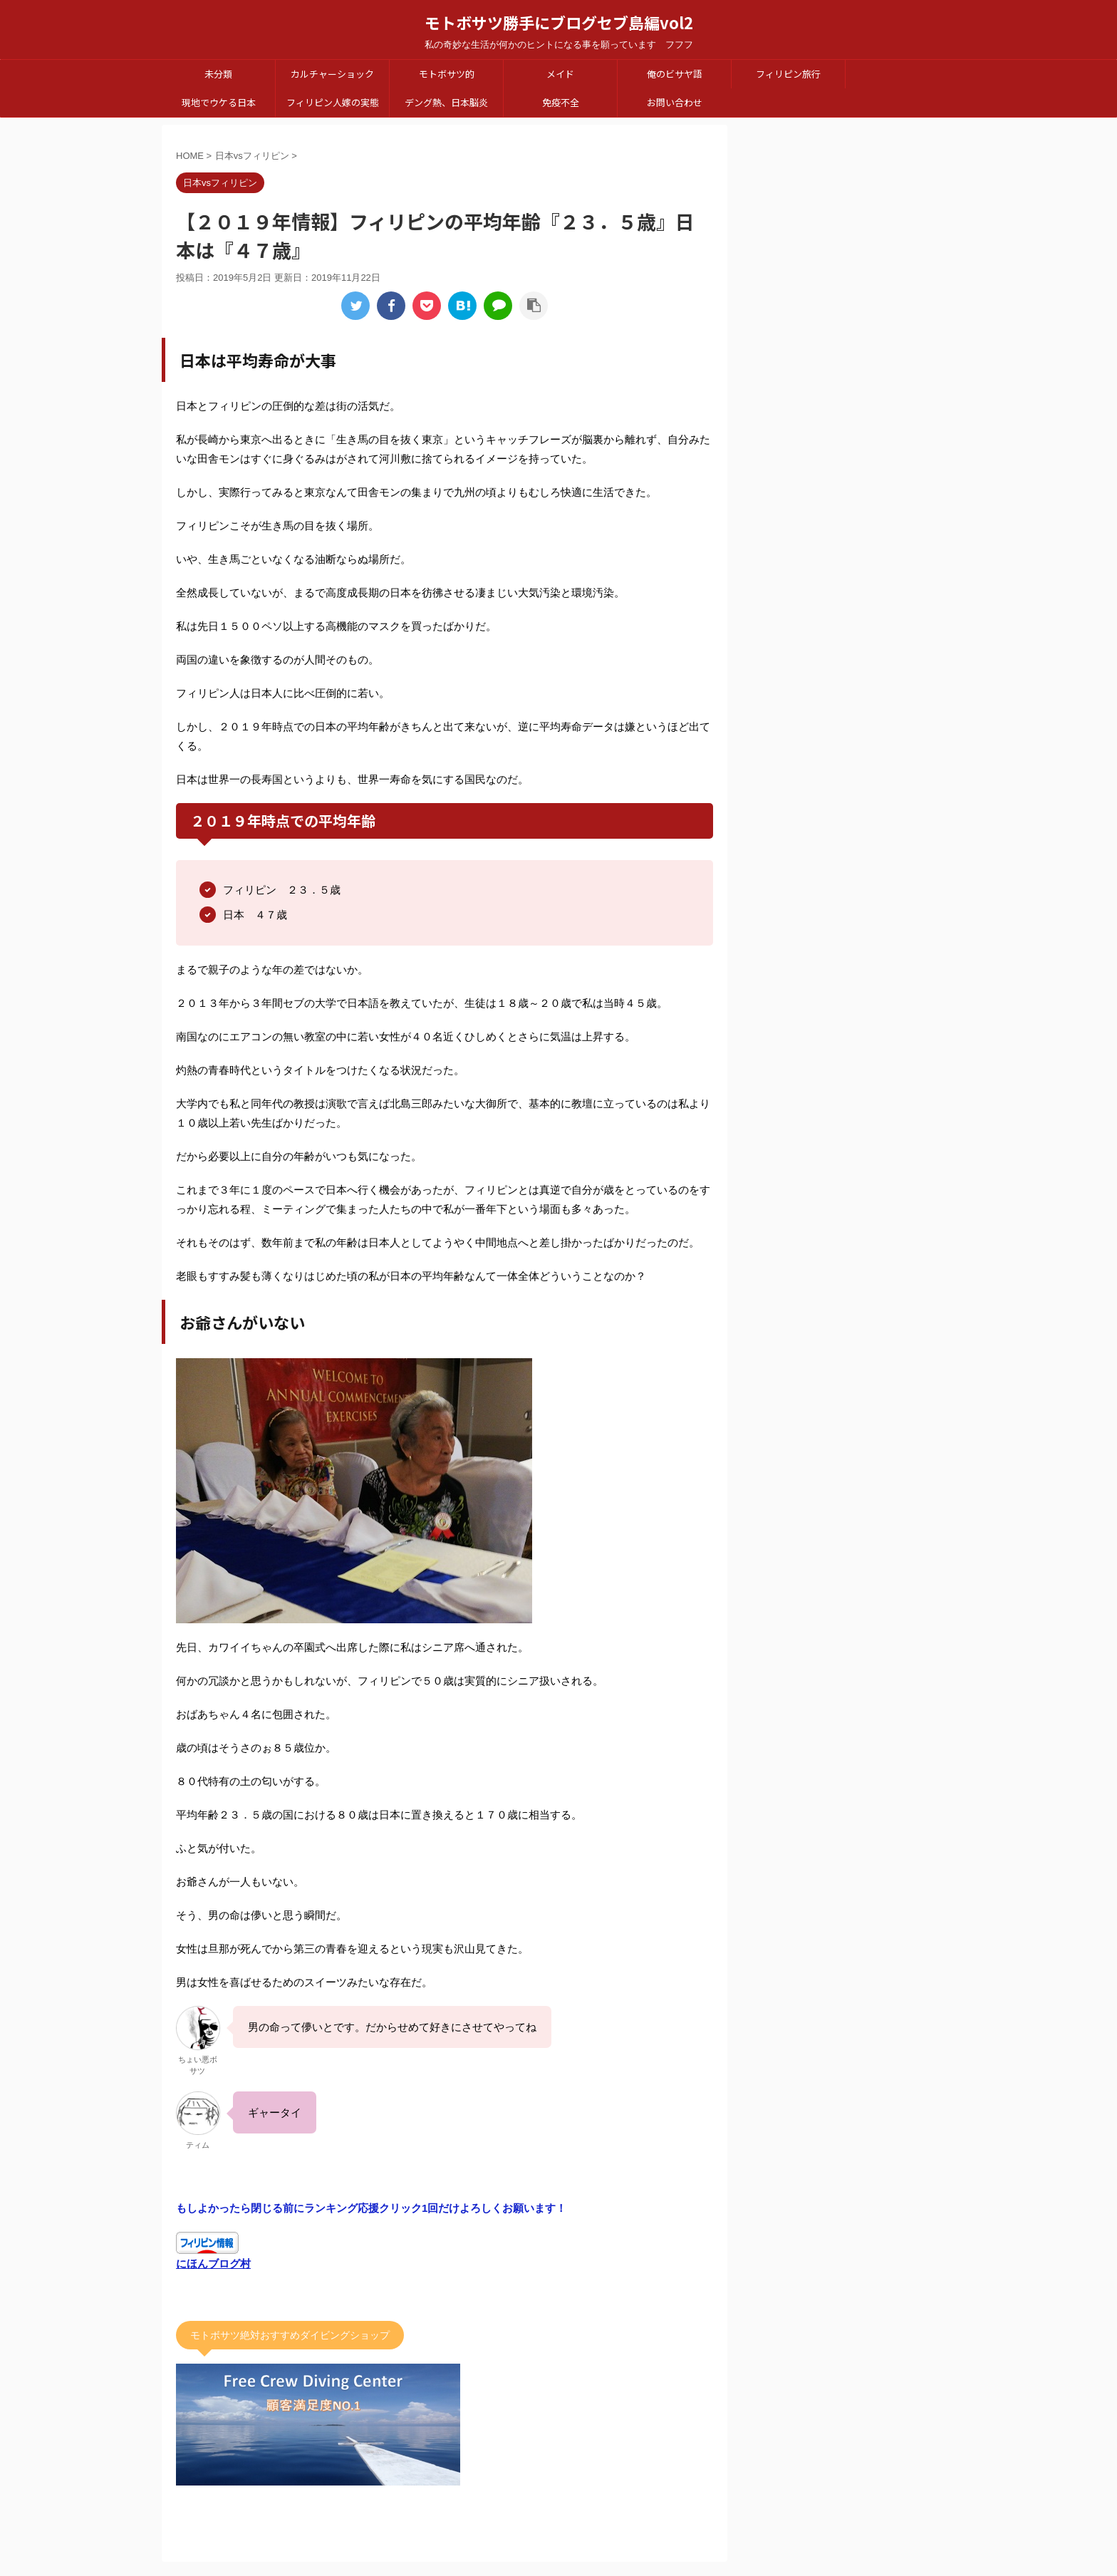  I want to click on フィリピン人嫁の実態, so click(332, 102).